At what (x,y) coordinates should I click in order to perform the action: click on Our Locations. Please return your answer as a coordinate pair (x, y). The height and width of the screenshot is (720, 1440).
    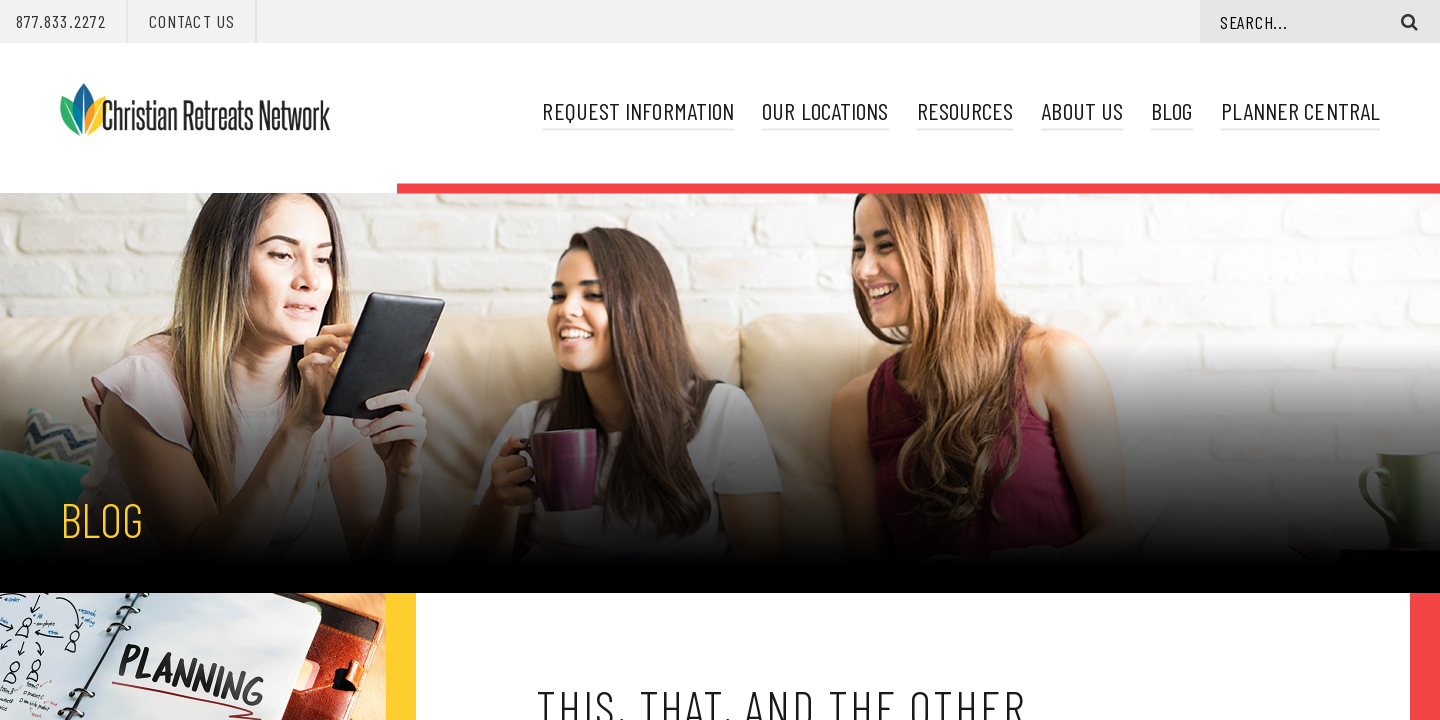
    Looking at the image, I should click on (825, 110).